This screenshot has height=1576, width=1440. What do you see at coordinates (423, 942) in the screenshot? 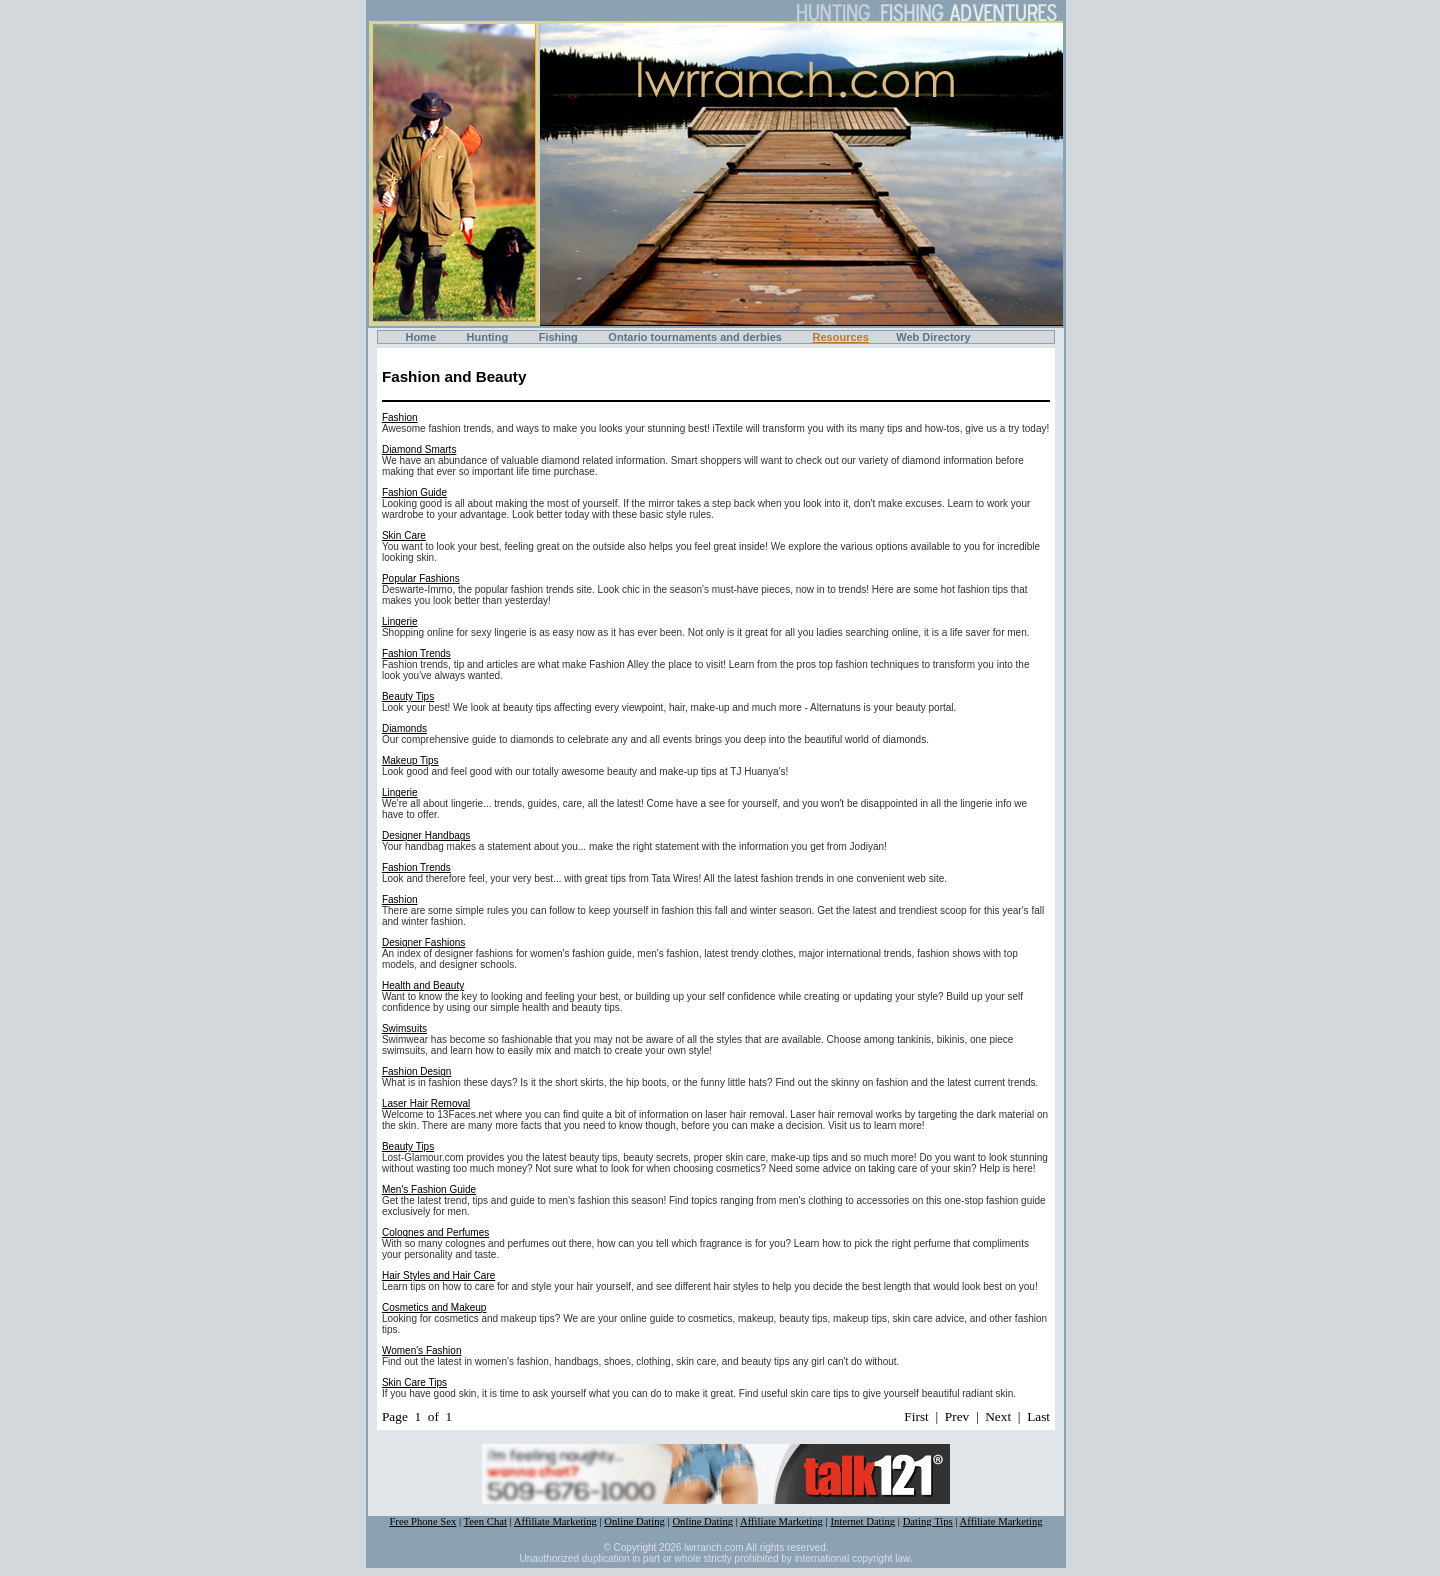
I see `Designer Fashions` at bounding box center [423, 942].